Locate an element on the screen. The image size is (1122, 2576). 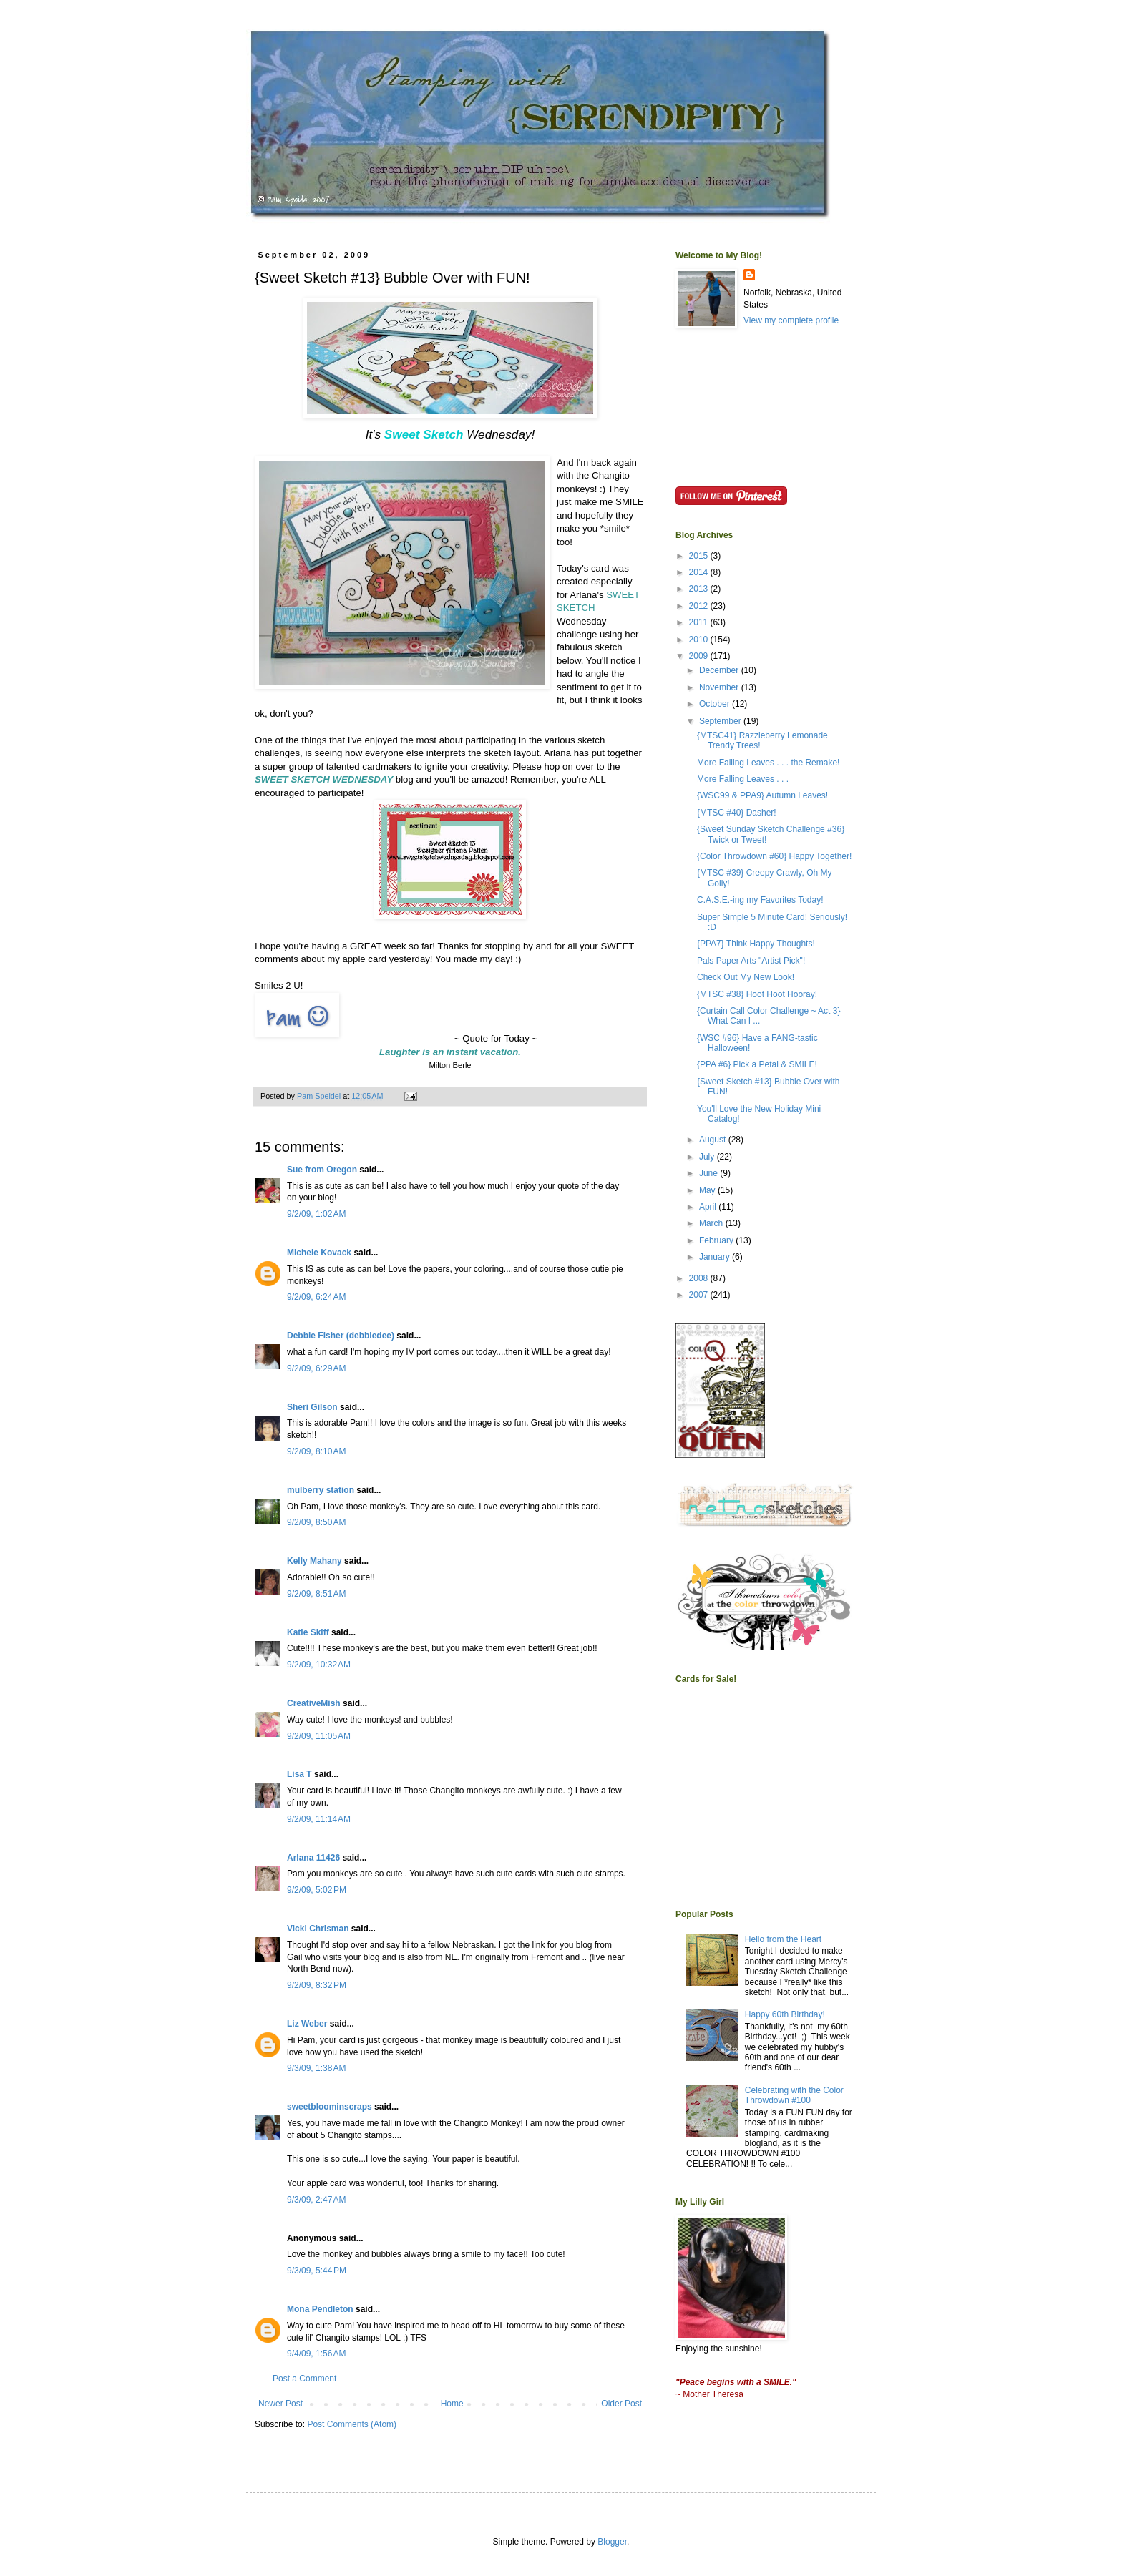
April is located at coordinates (708, 1207).